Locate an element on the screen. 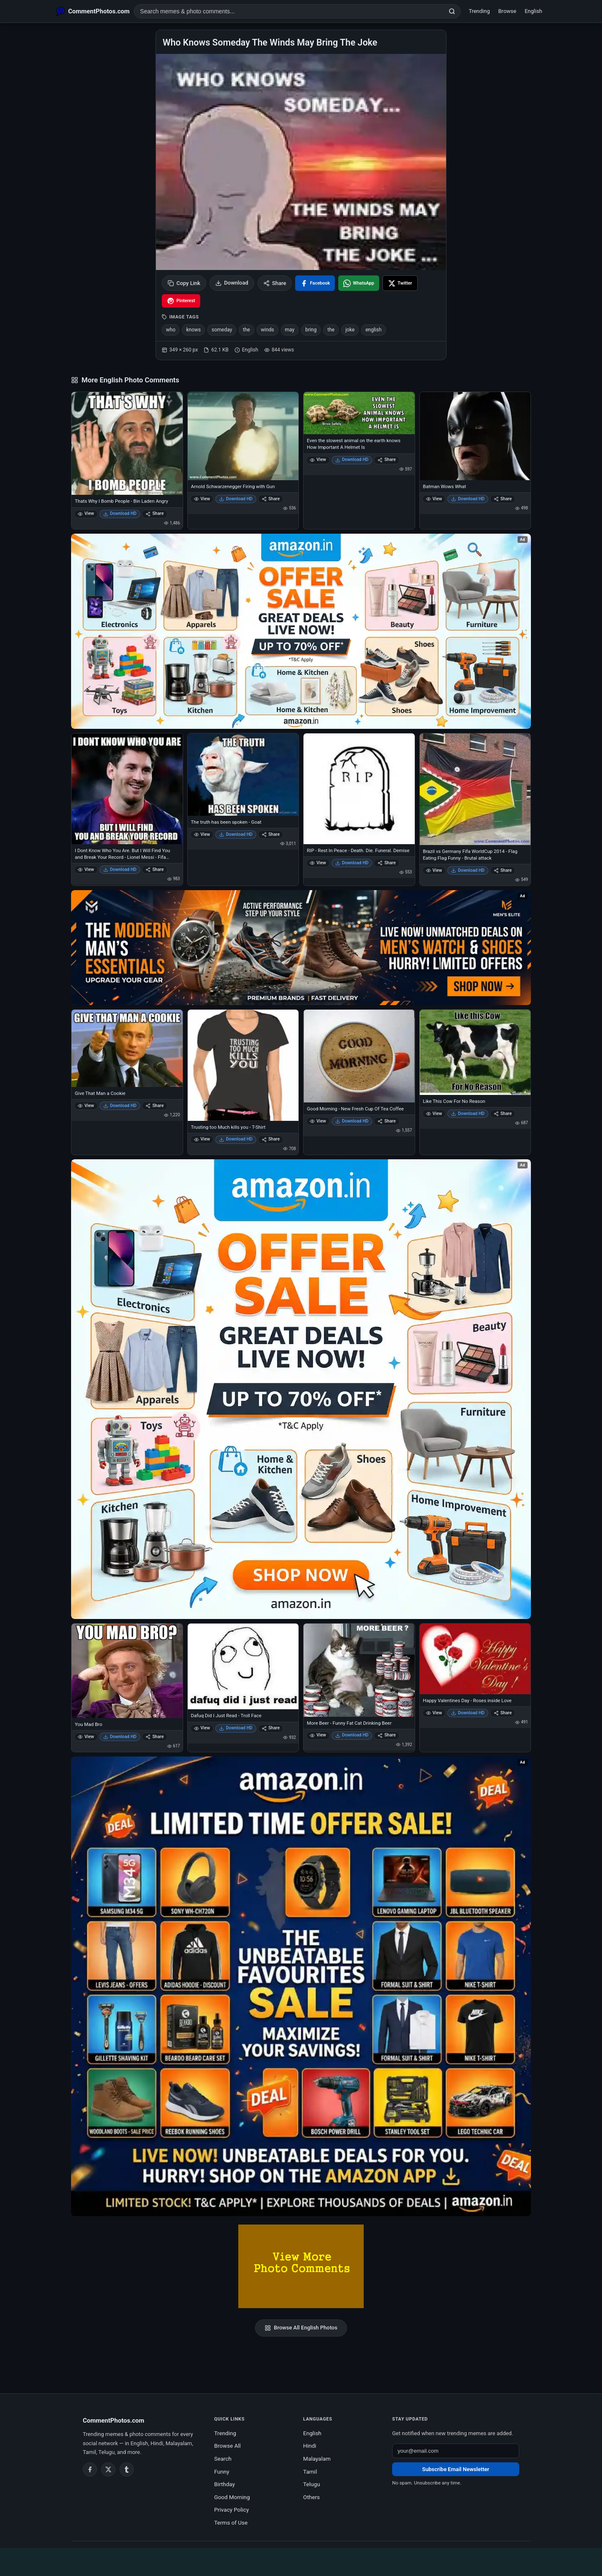  Download [Download image] is located at coordinates (231, 283).